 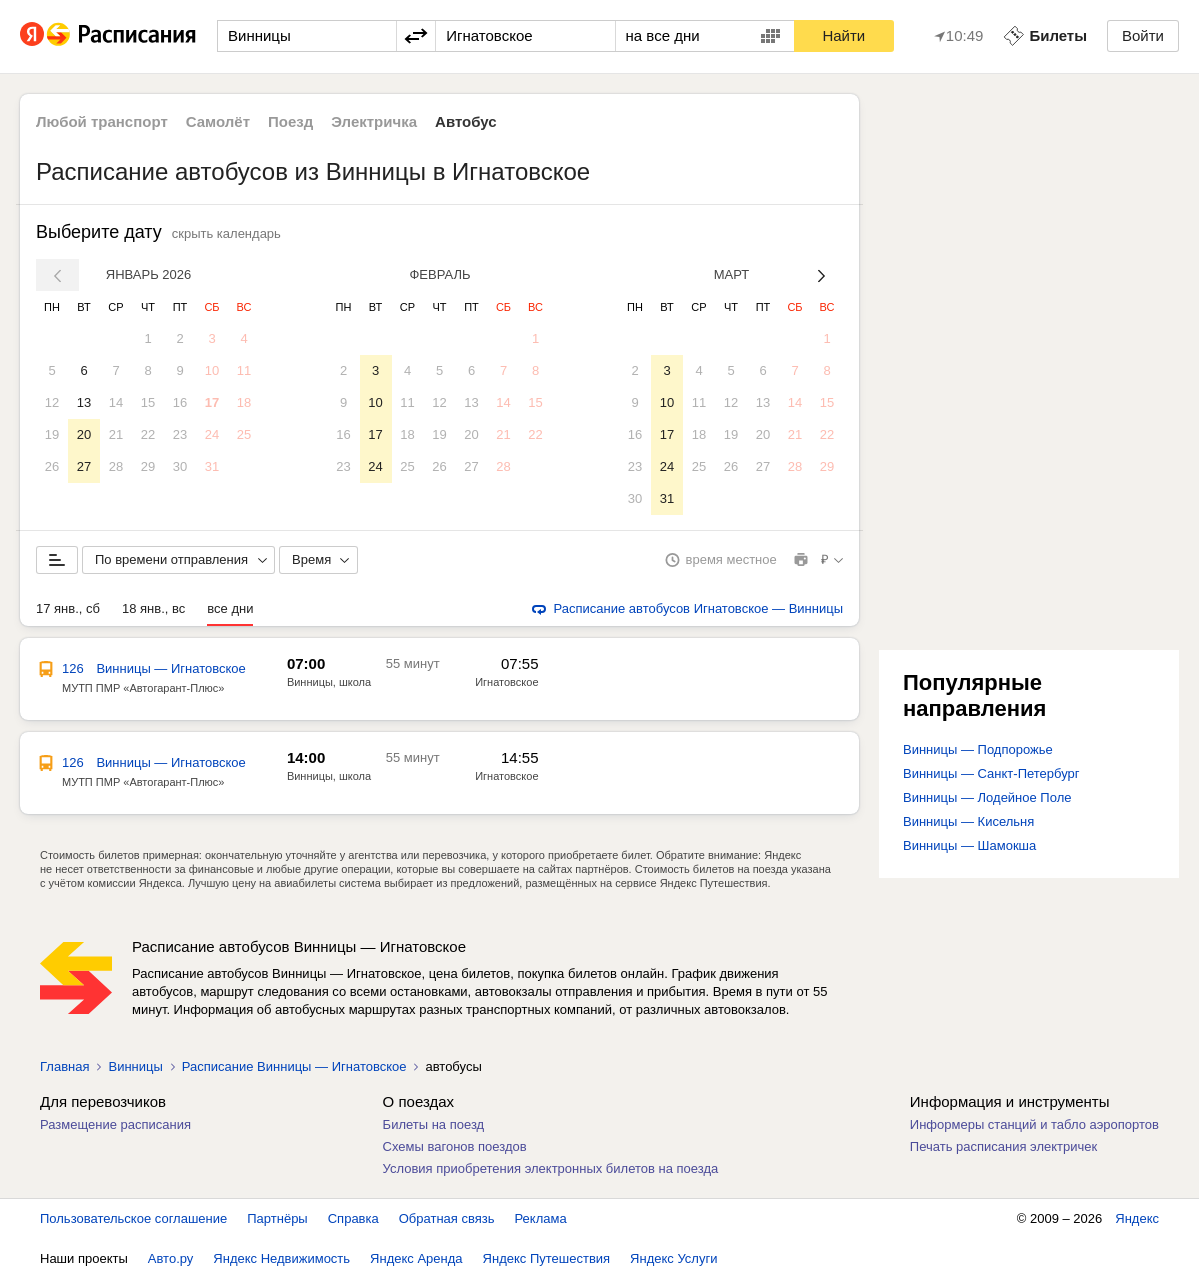 I want to click on Справка, so click(x=353, y=1218).